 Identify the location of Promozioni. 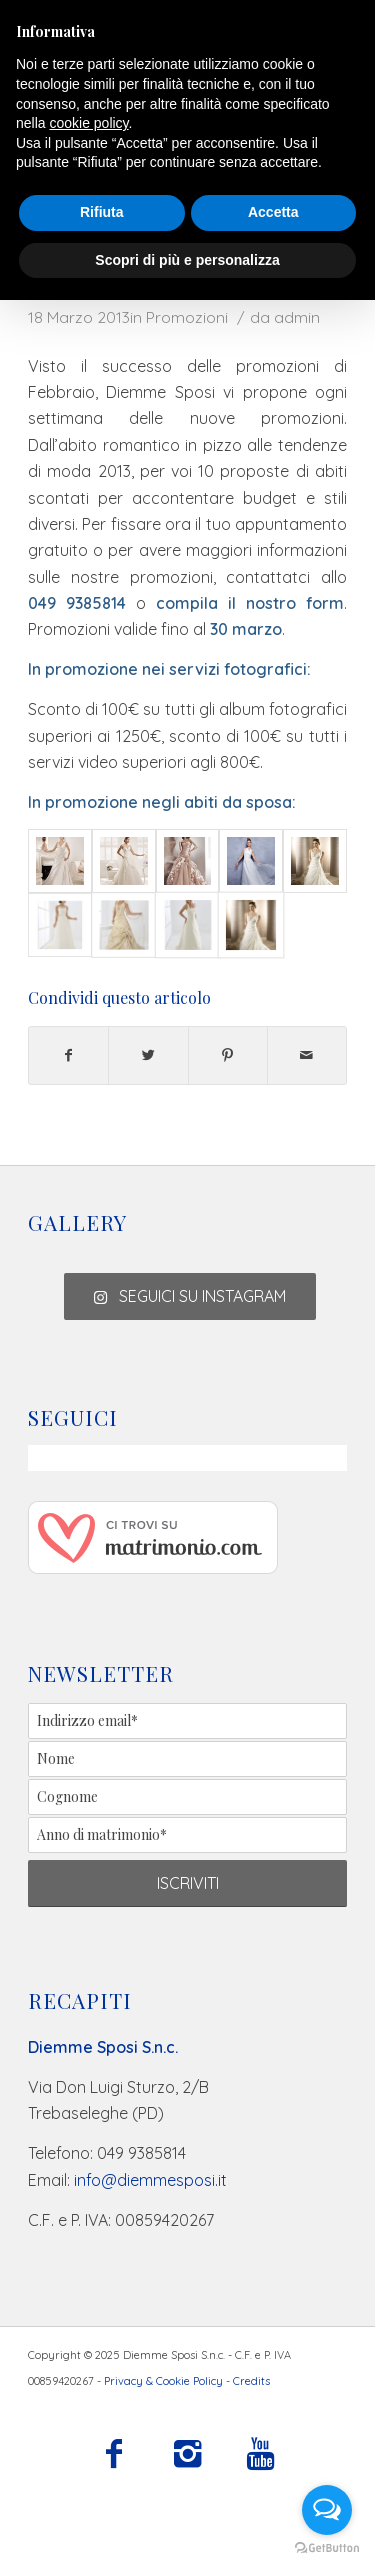
(187, 317).